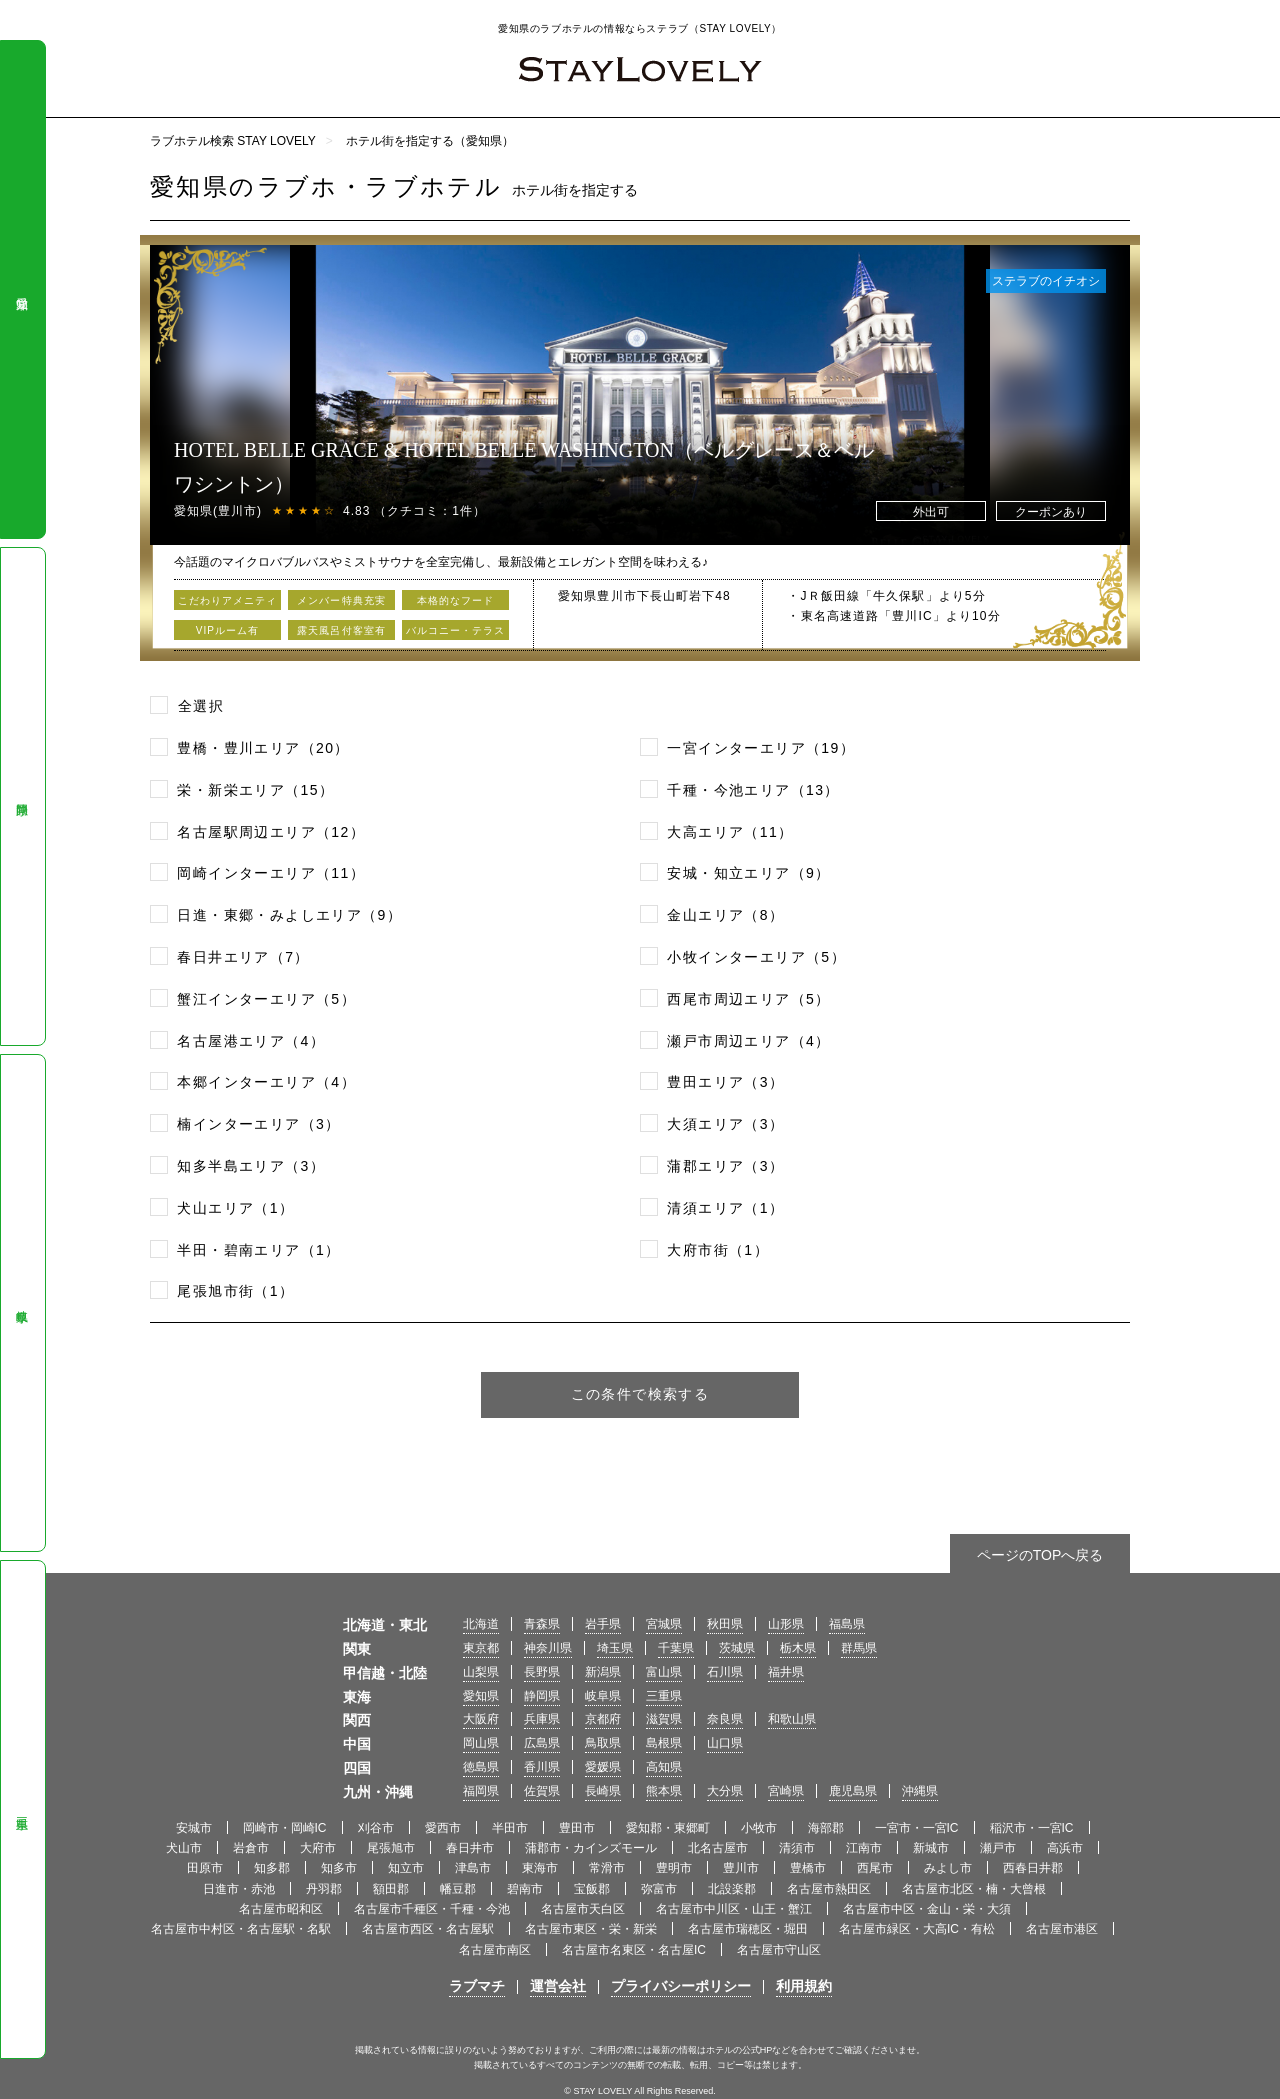  I want to click on 佐賀県, so click(542, 1791).